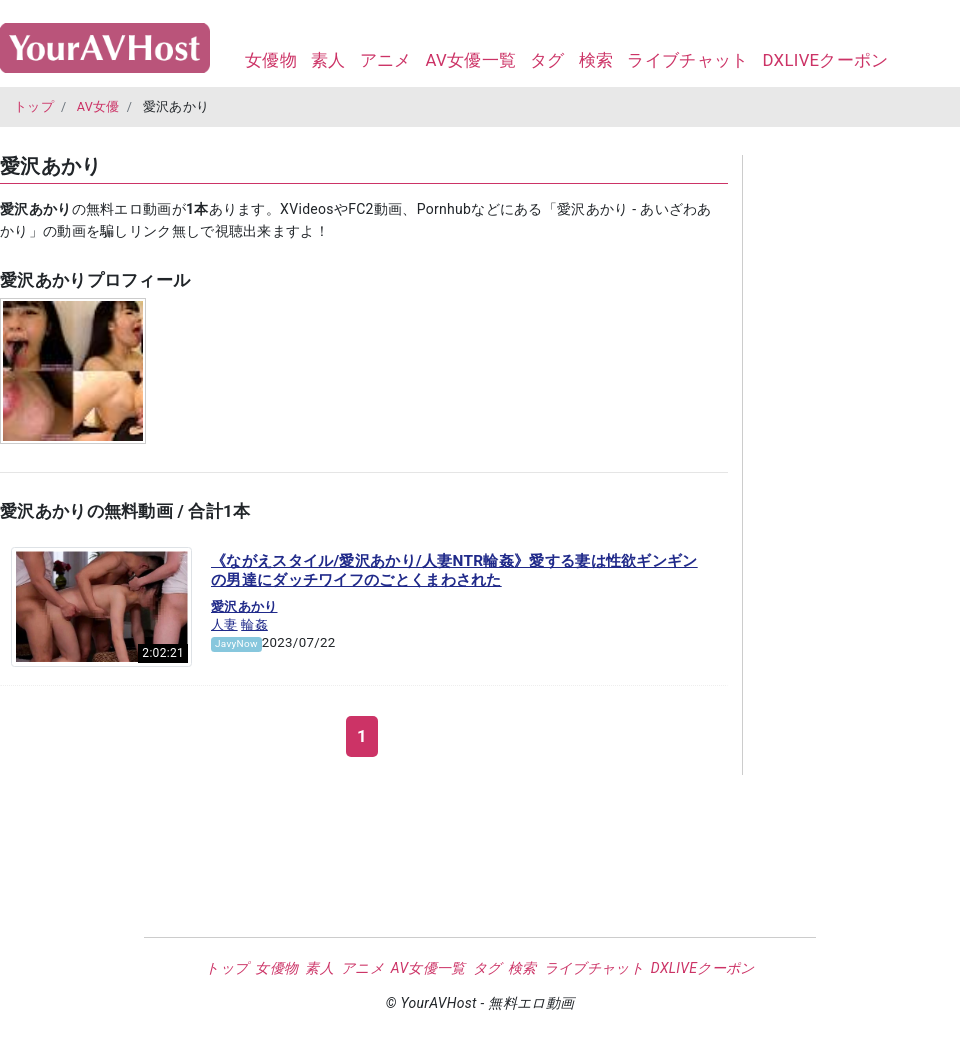 The height and width of the screenshot is (1054, 960). I want to click on 検索, so click(596, 60).